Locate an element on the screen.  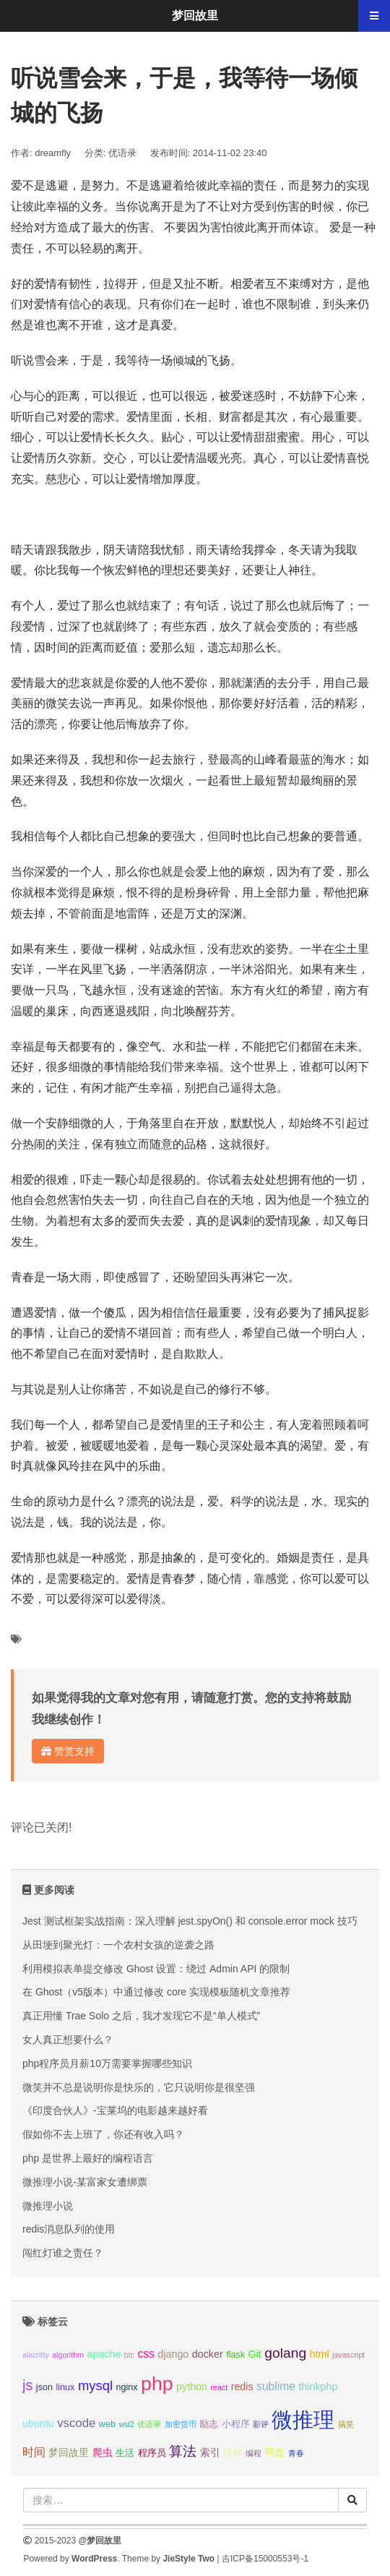
程序员 [程序员 (3个项目);] is located at coordinates (152, 2453).